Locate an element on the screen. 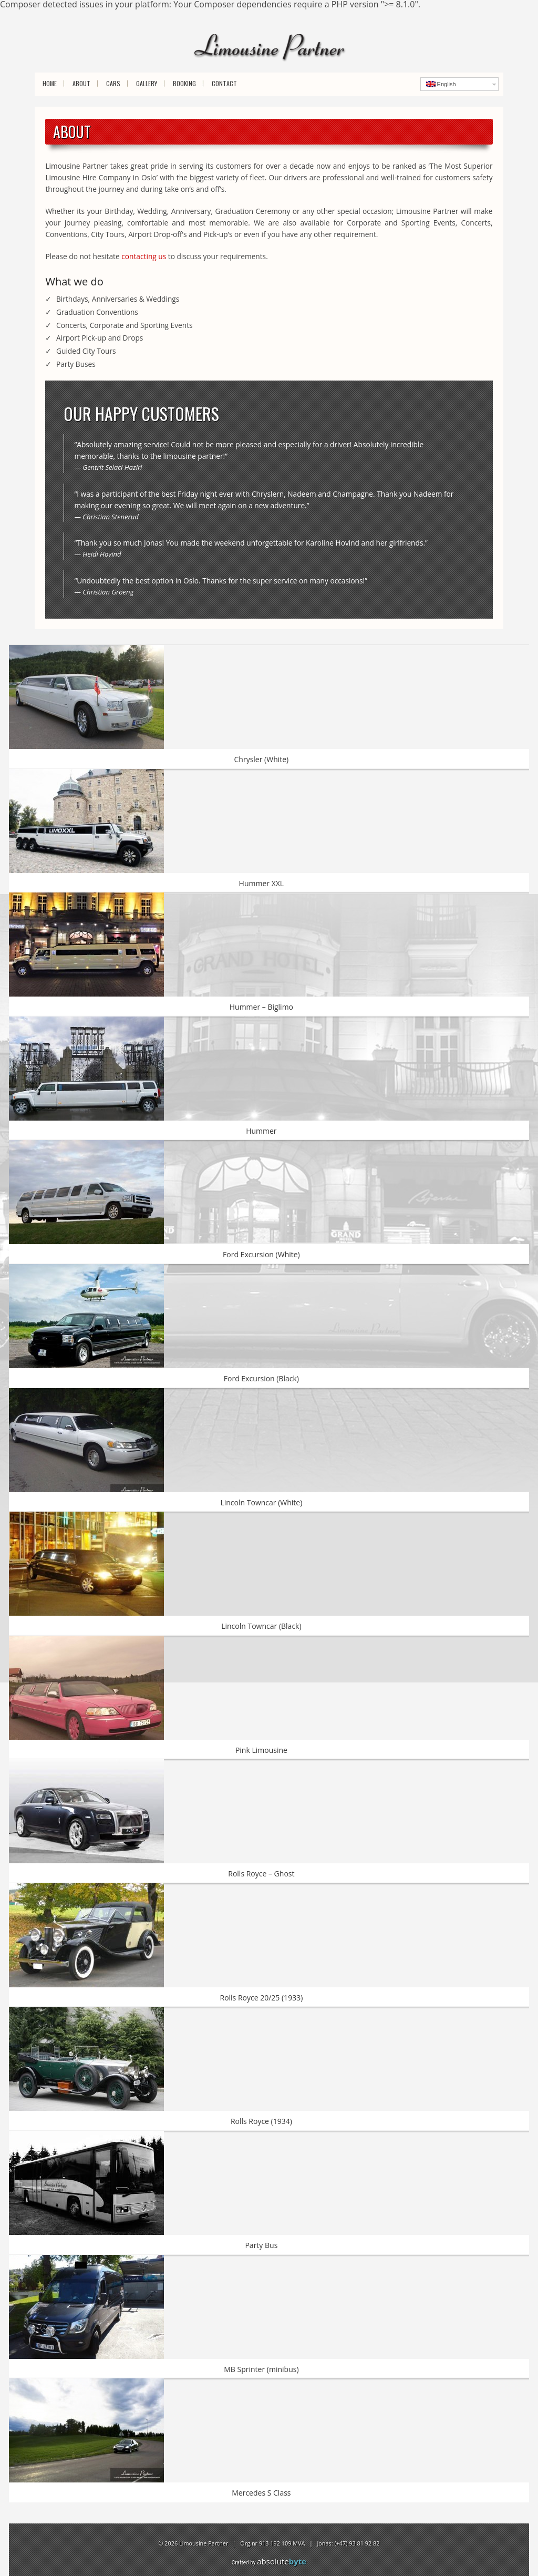 Image resolution: width=538 pixels, height=2576 pixels. Booking is located at coordinates (184, 83).